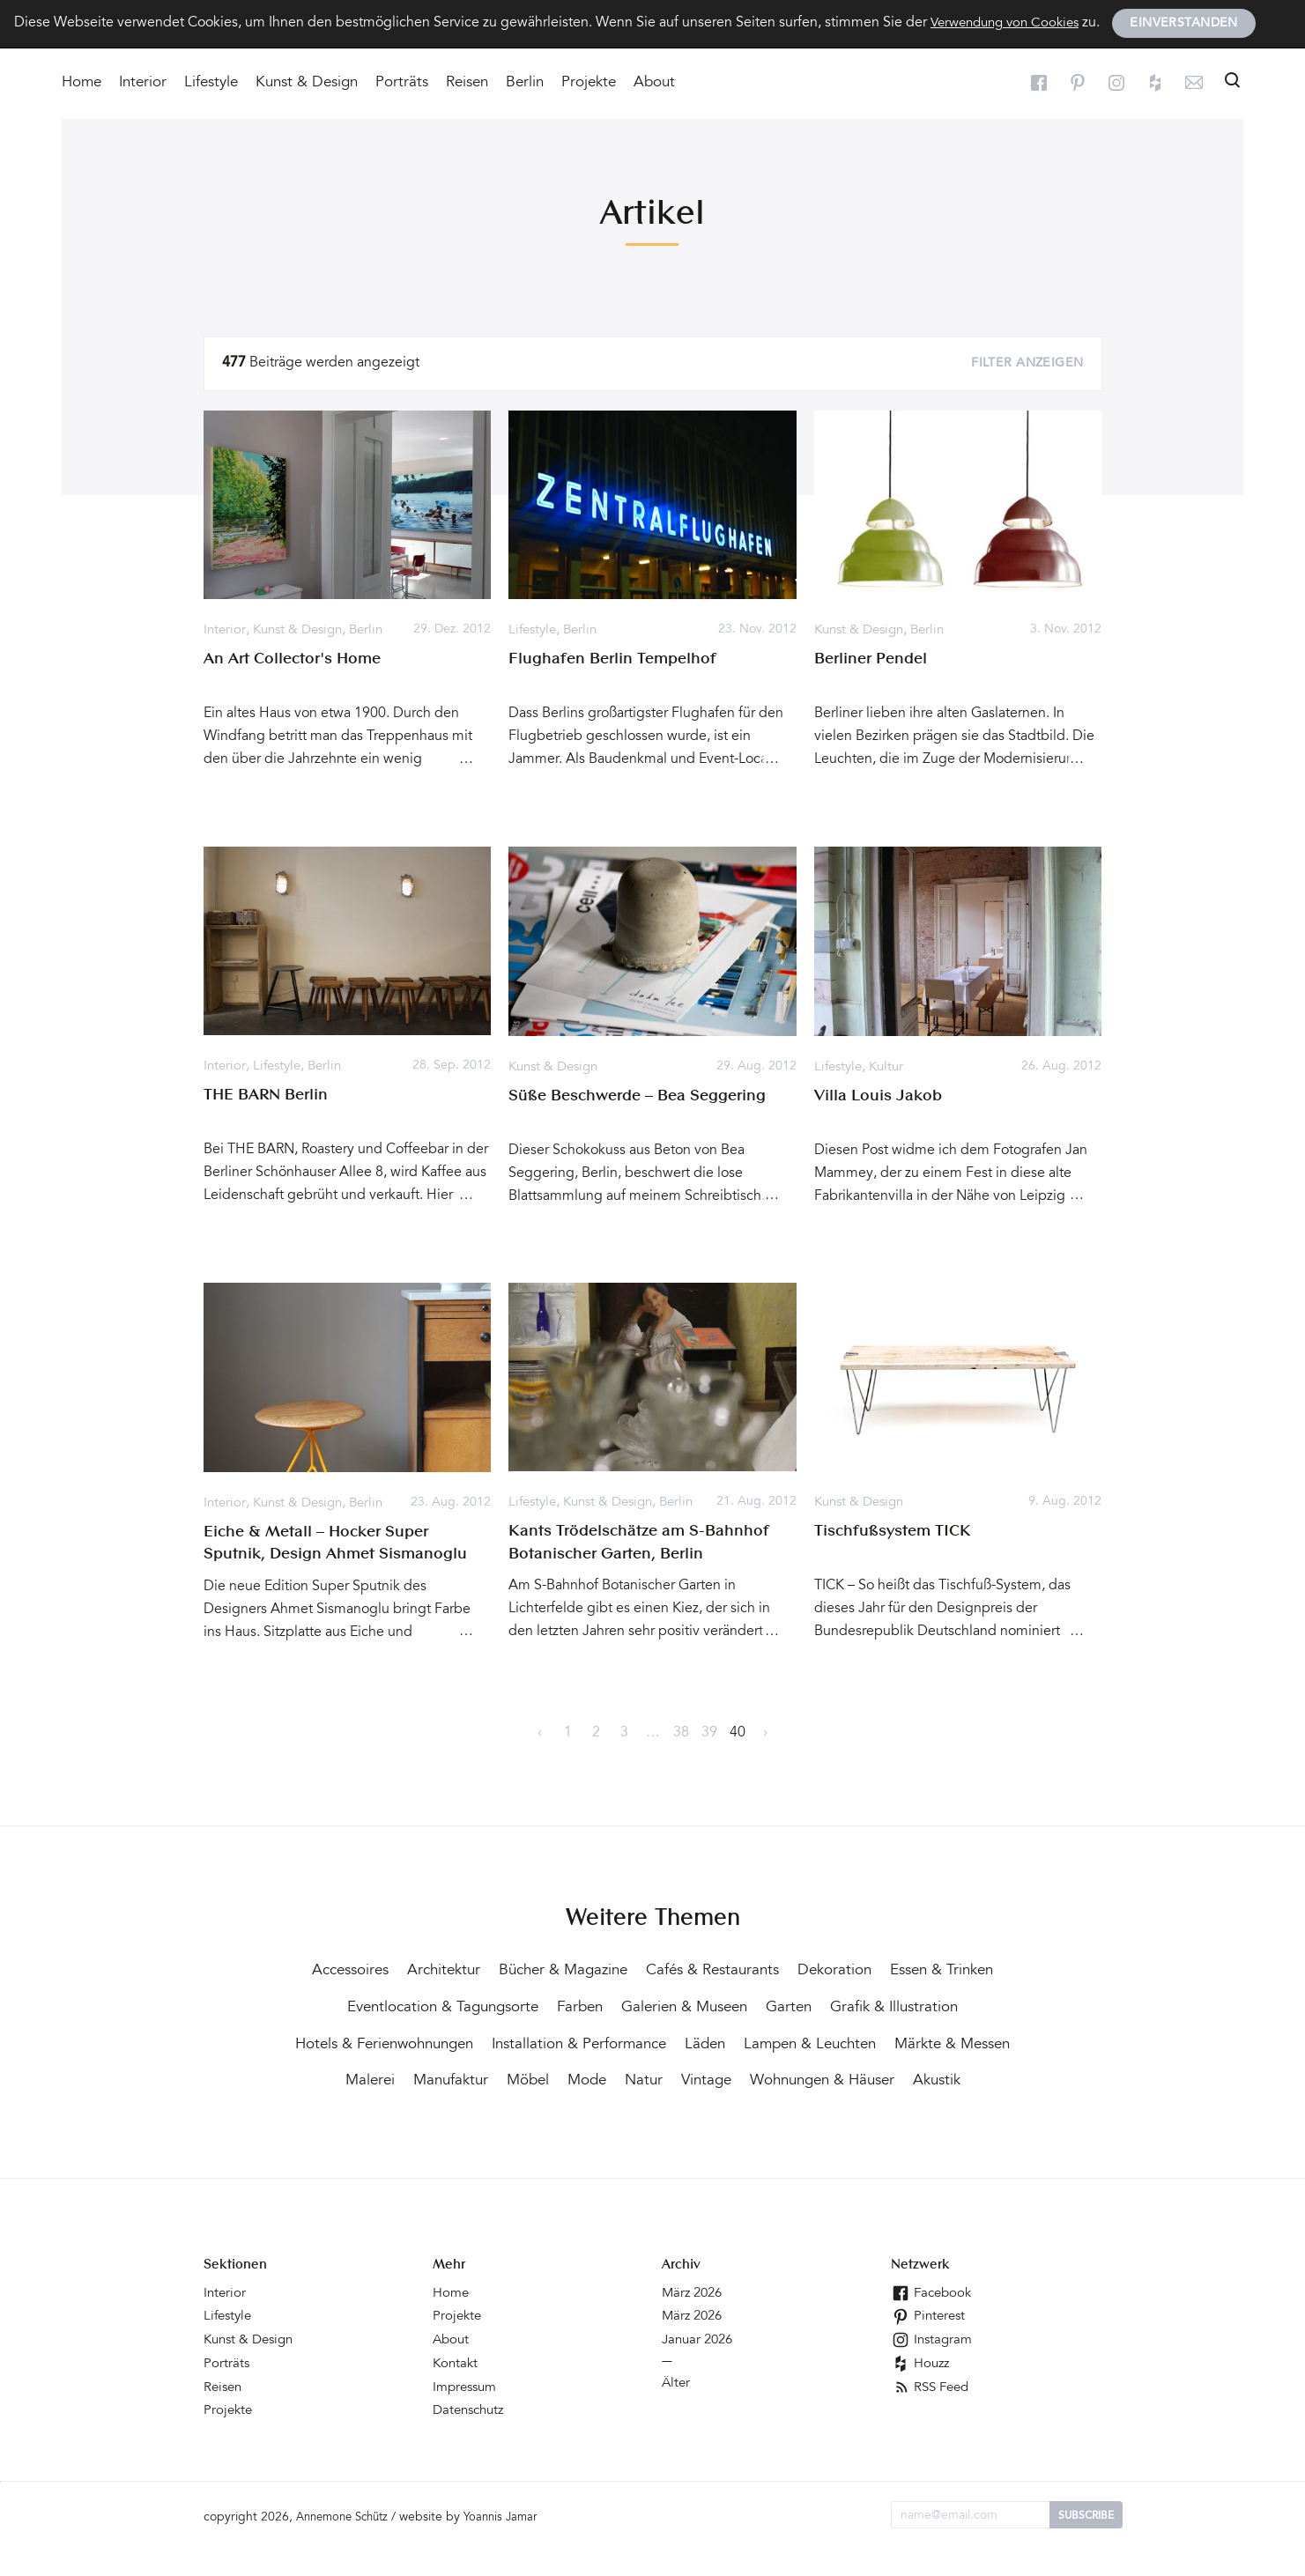  Describe the element at coordinates (677, 2412) in the screenshot. I see `Älter` at that location.